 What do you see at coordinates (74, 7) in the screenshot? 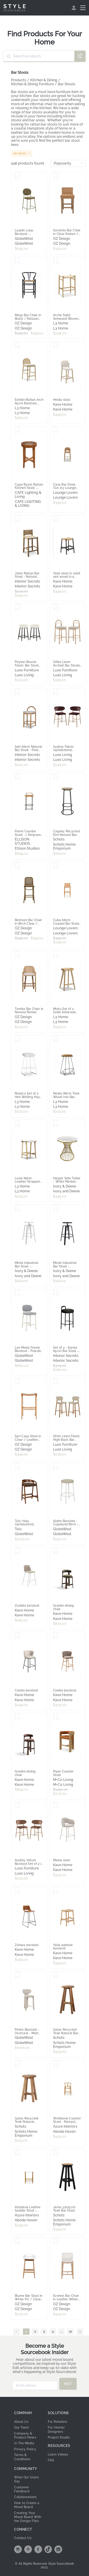
I see `[menuitem]` at bounding box center [74, 7].